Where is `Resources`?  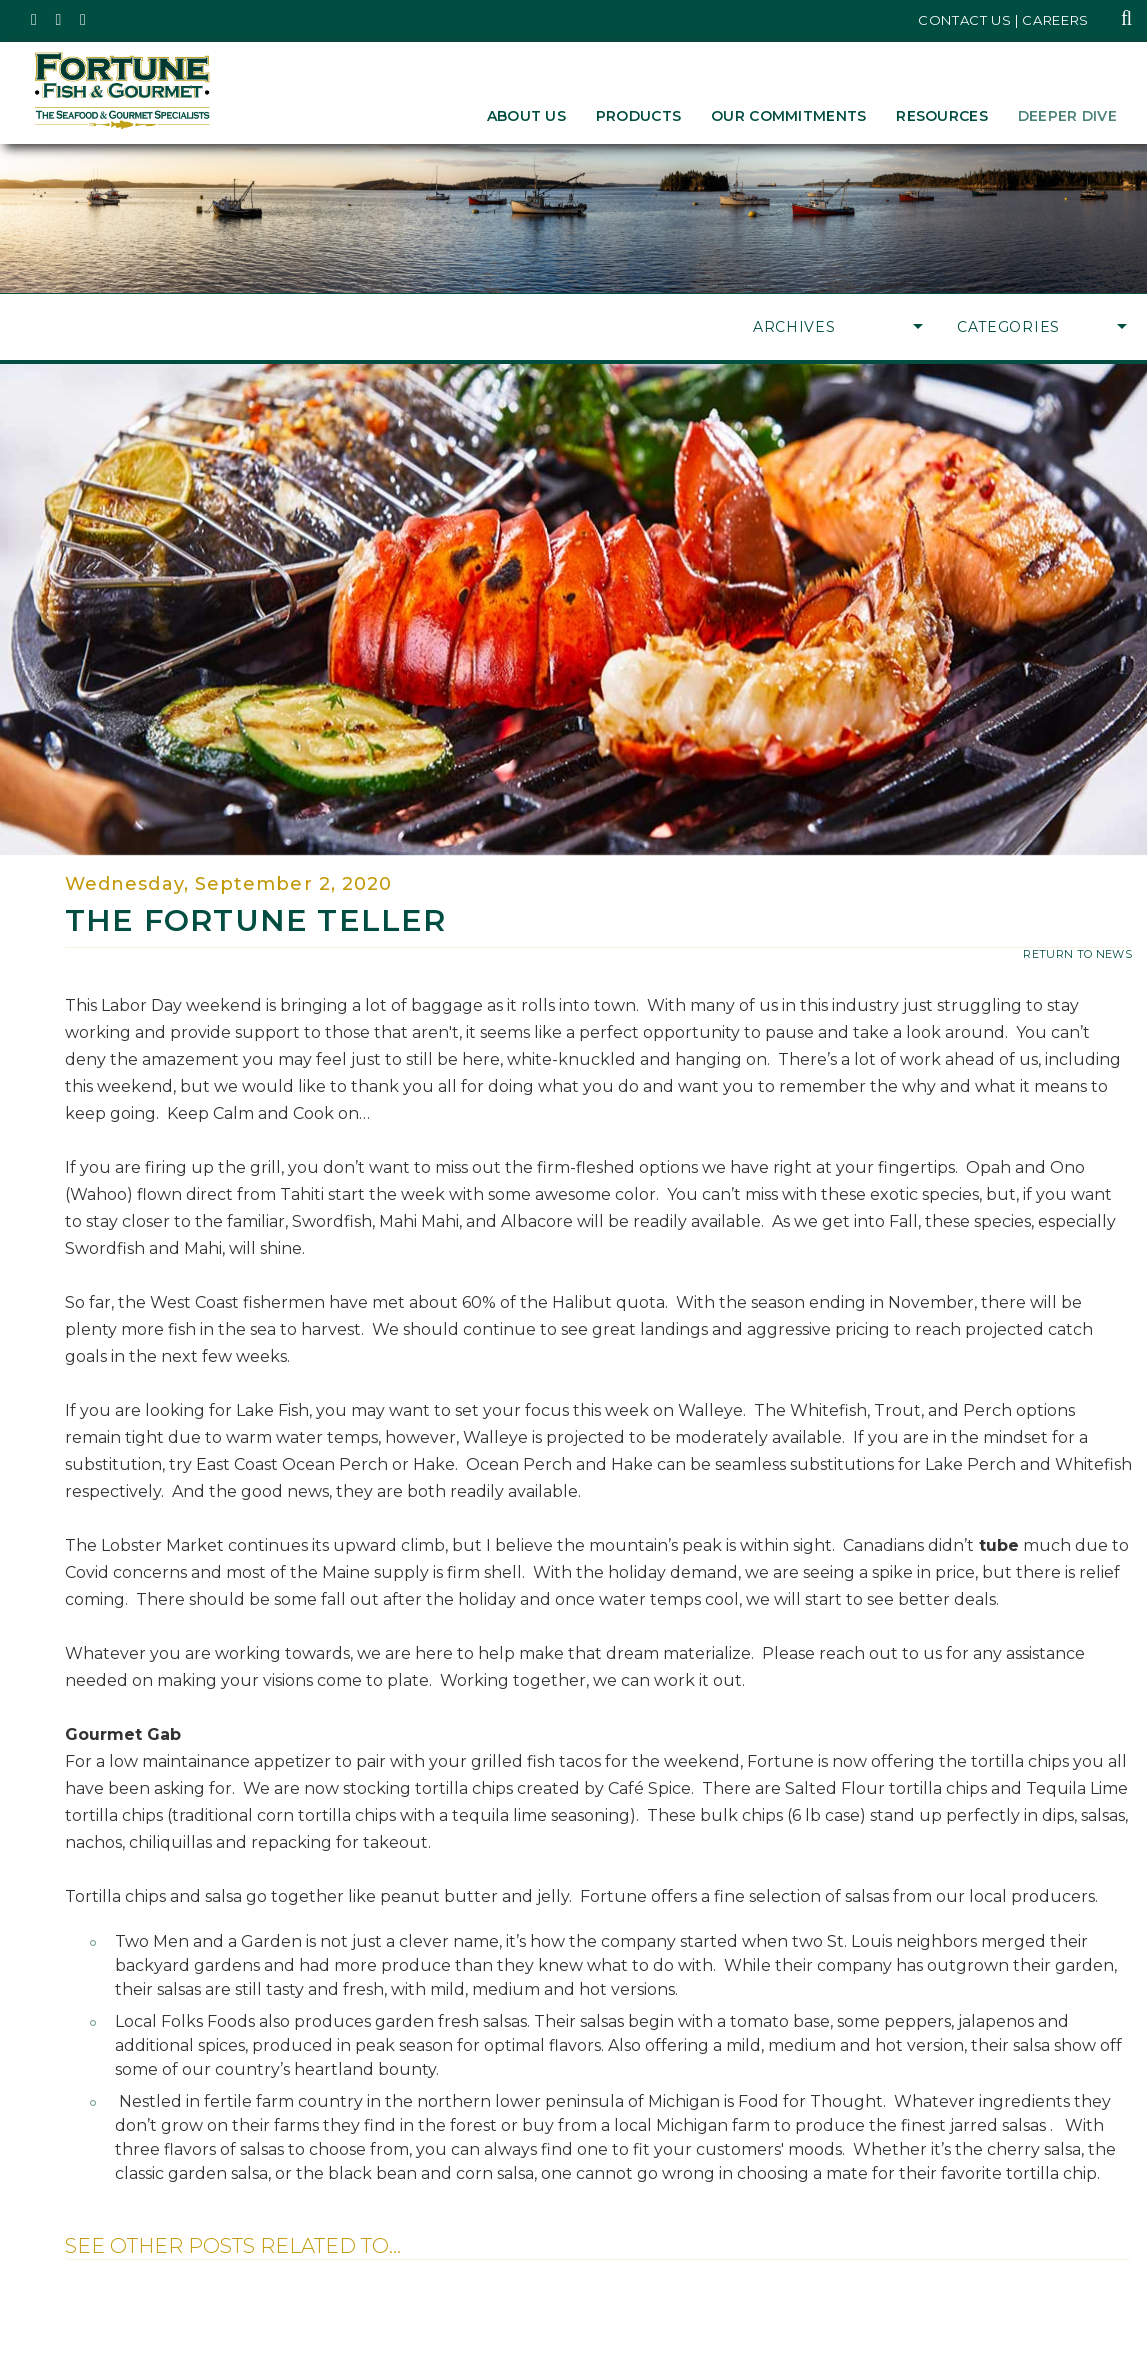 Resources is located at coordinates (942, 116).